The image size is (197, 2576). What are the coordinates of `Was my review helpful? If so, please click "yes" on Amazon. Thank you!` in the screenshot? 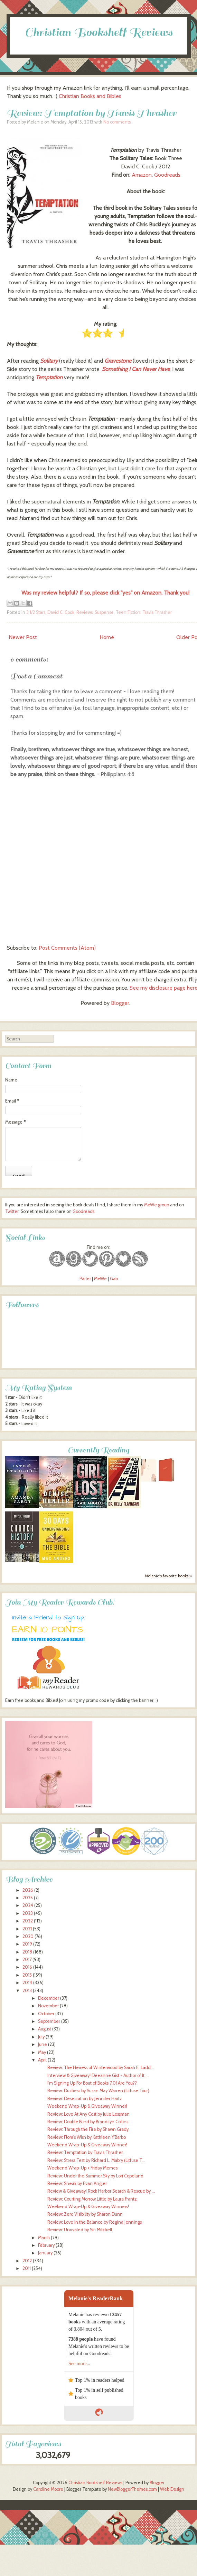 It's located at (105, 592).